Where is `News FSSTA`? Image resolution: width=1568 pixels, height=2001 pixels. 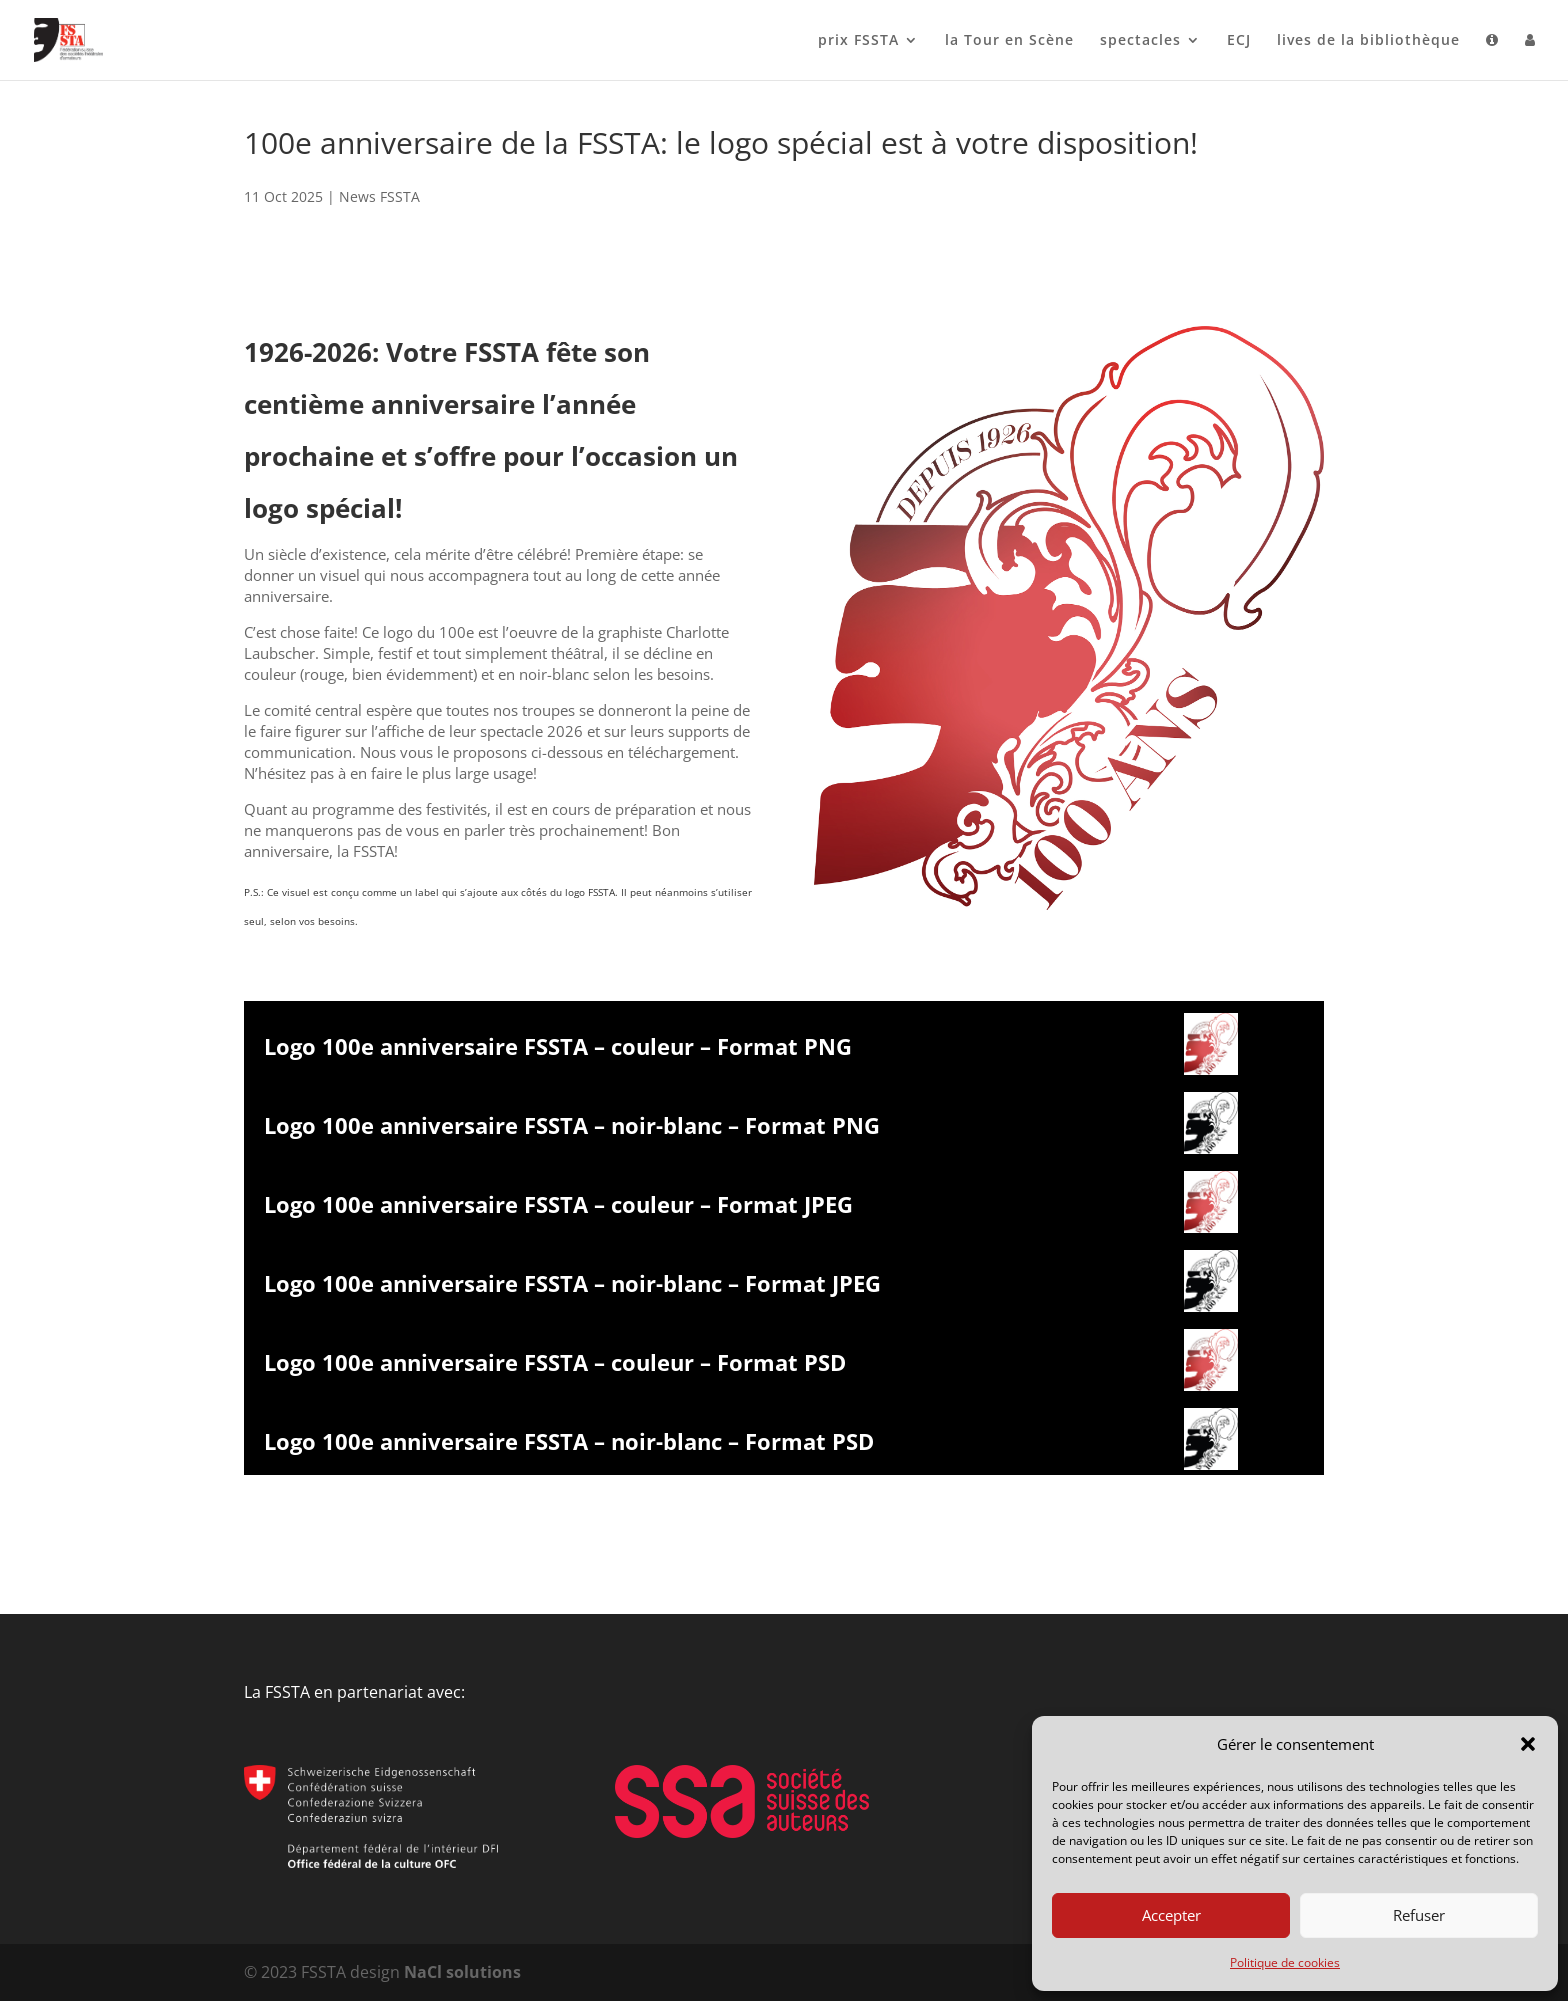
News FSSTA is located at coordinates (379, 196).